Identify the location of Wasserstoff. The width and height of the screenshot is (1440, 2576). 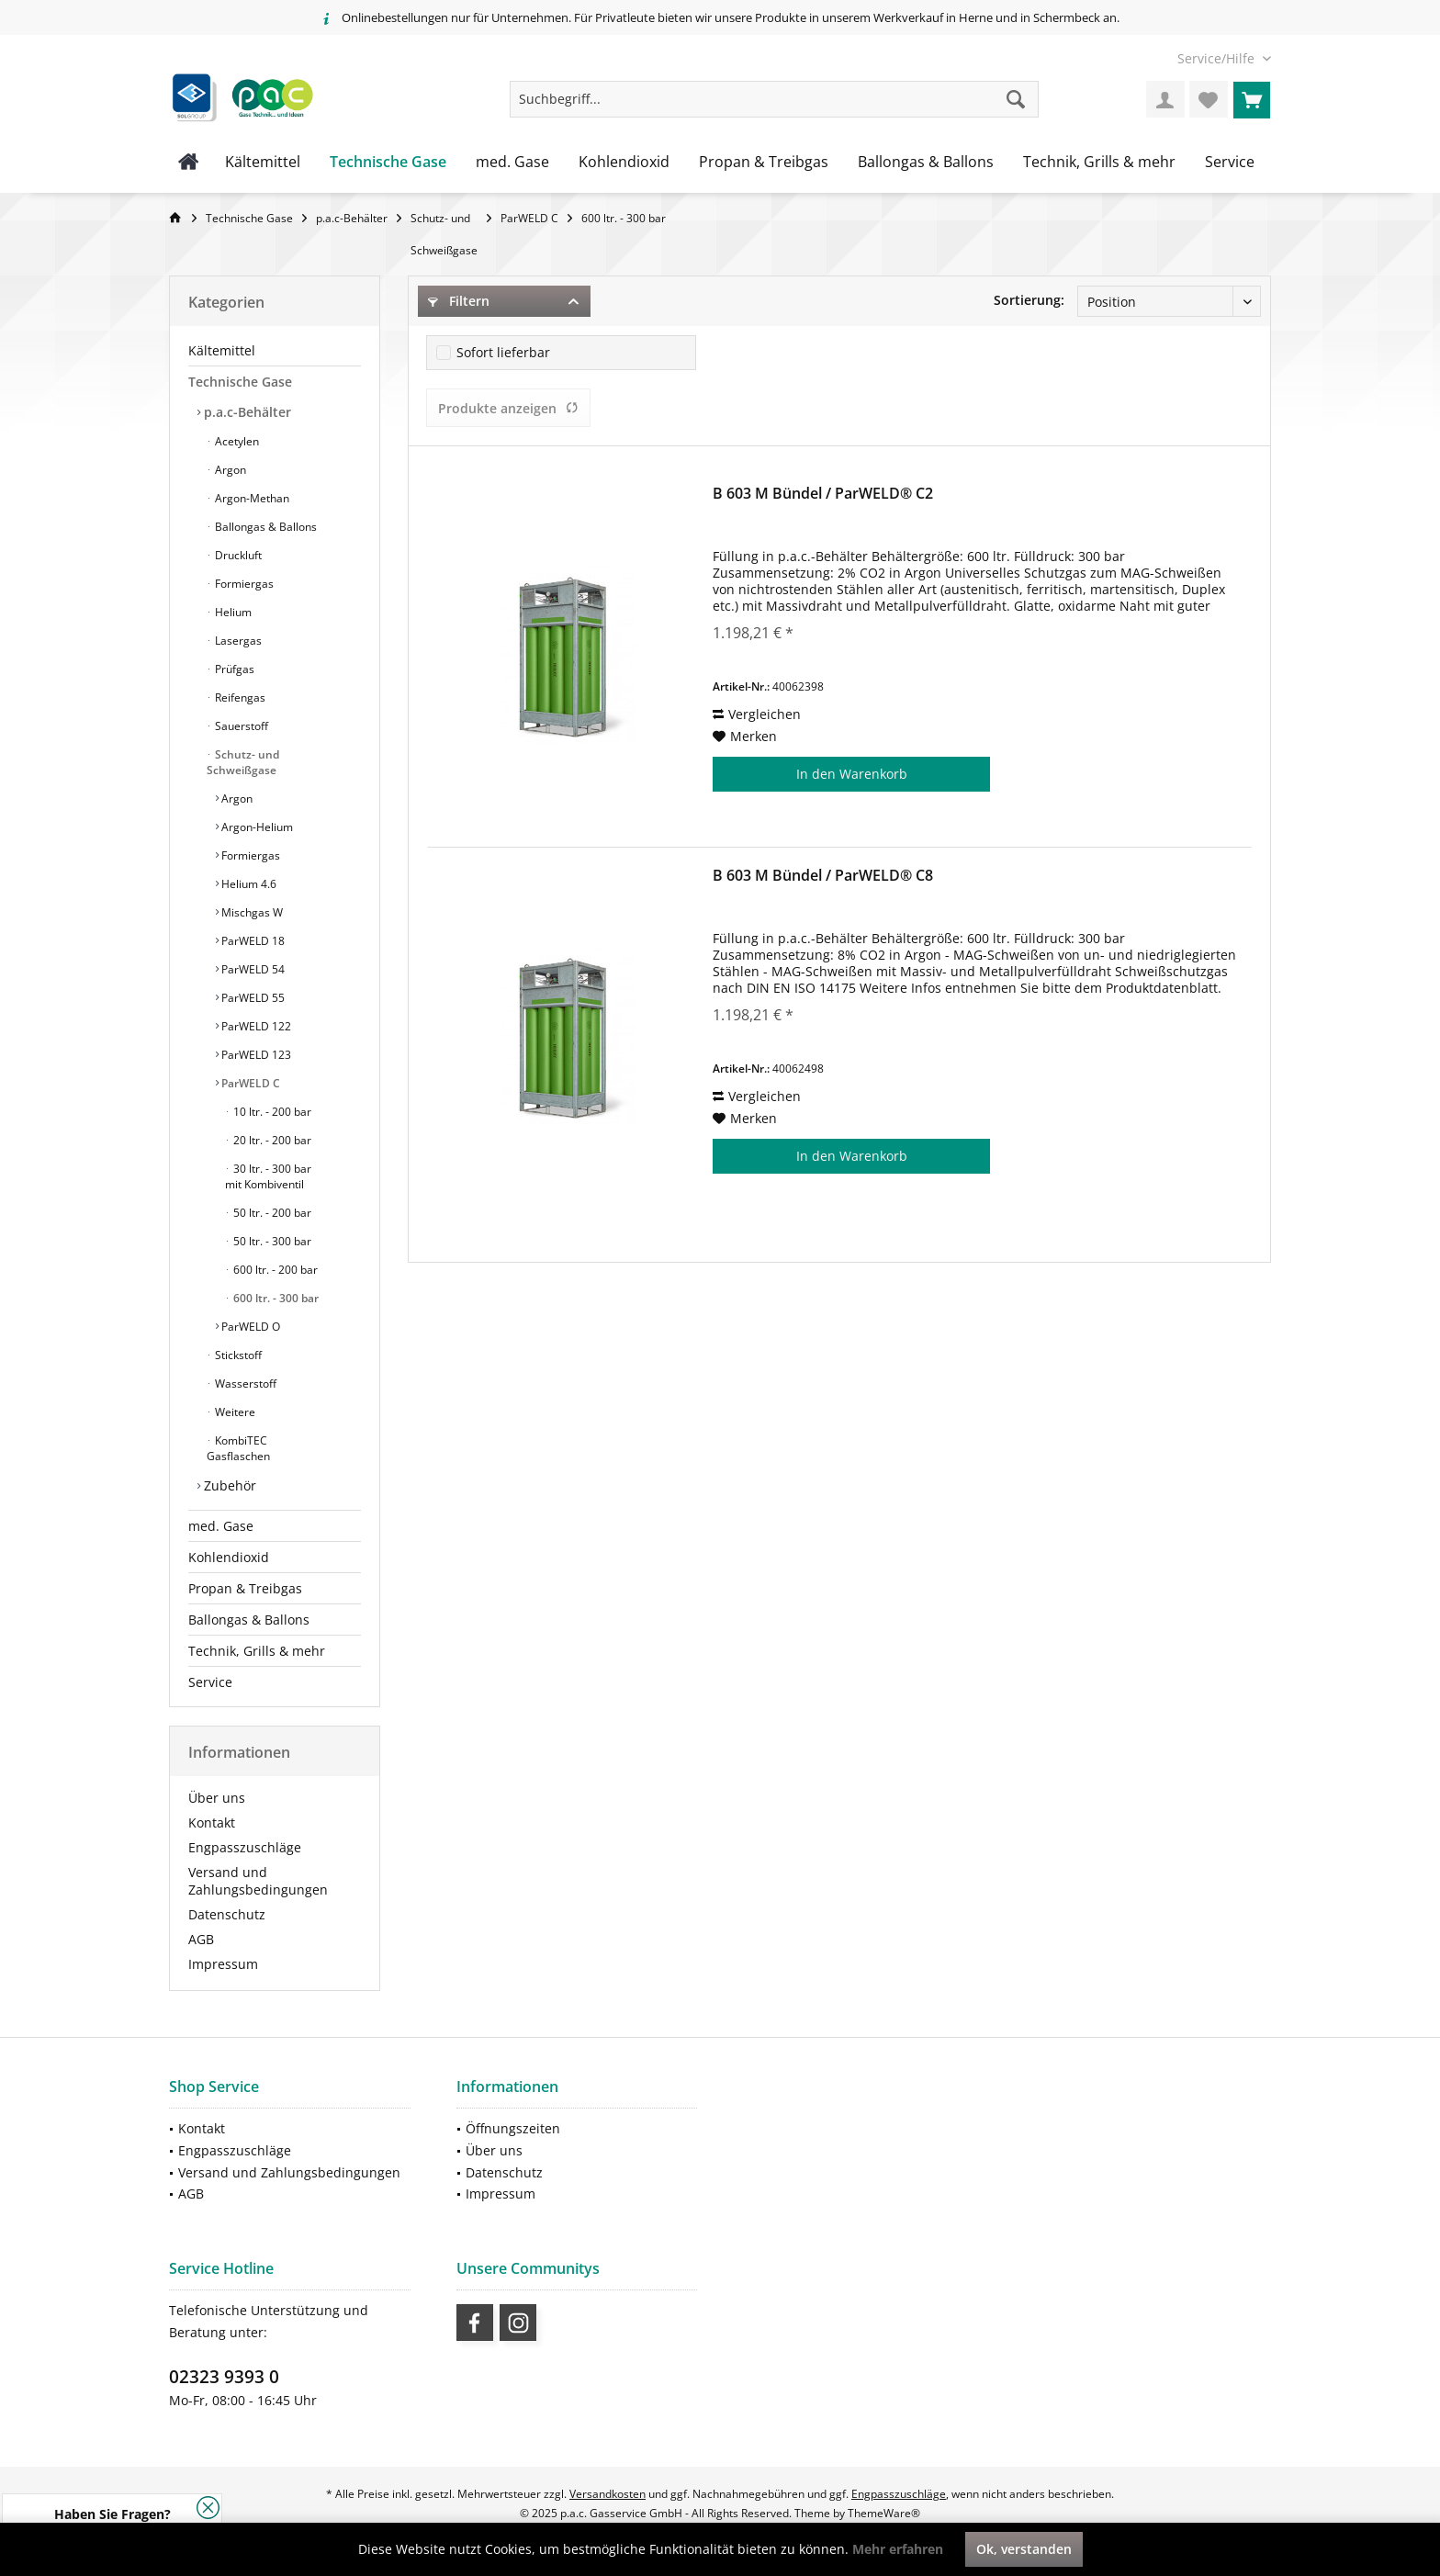
(244, 1383).